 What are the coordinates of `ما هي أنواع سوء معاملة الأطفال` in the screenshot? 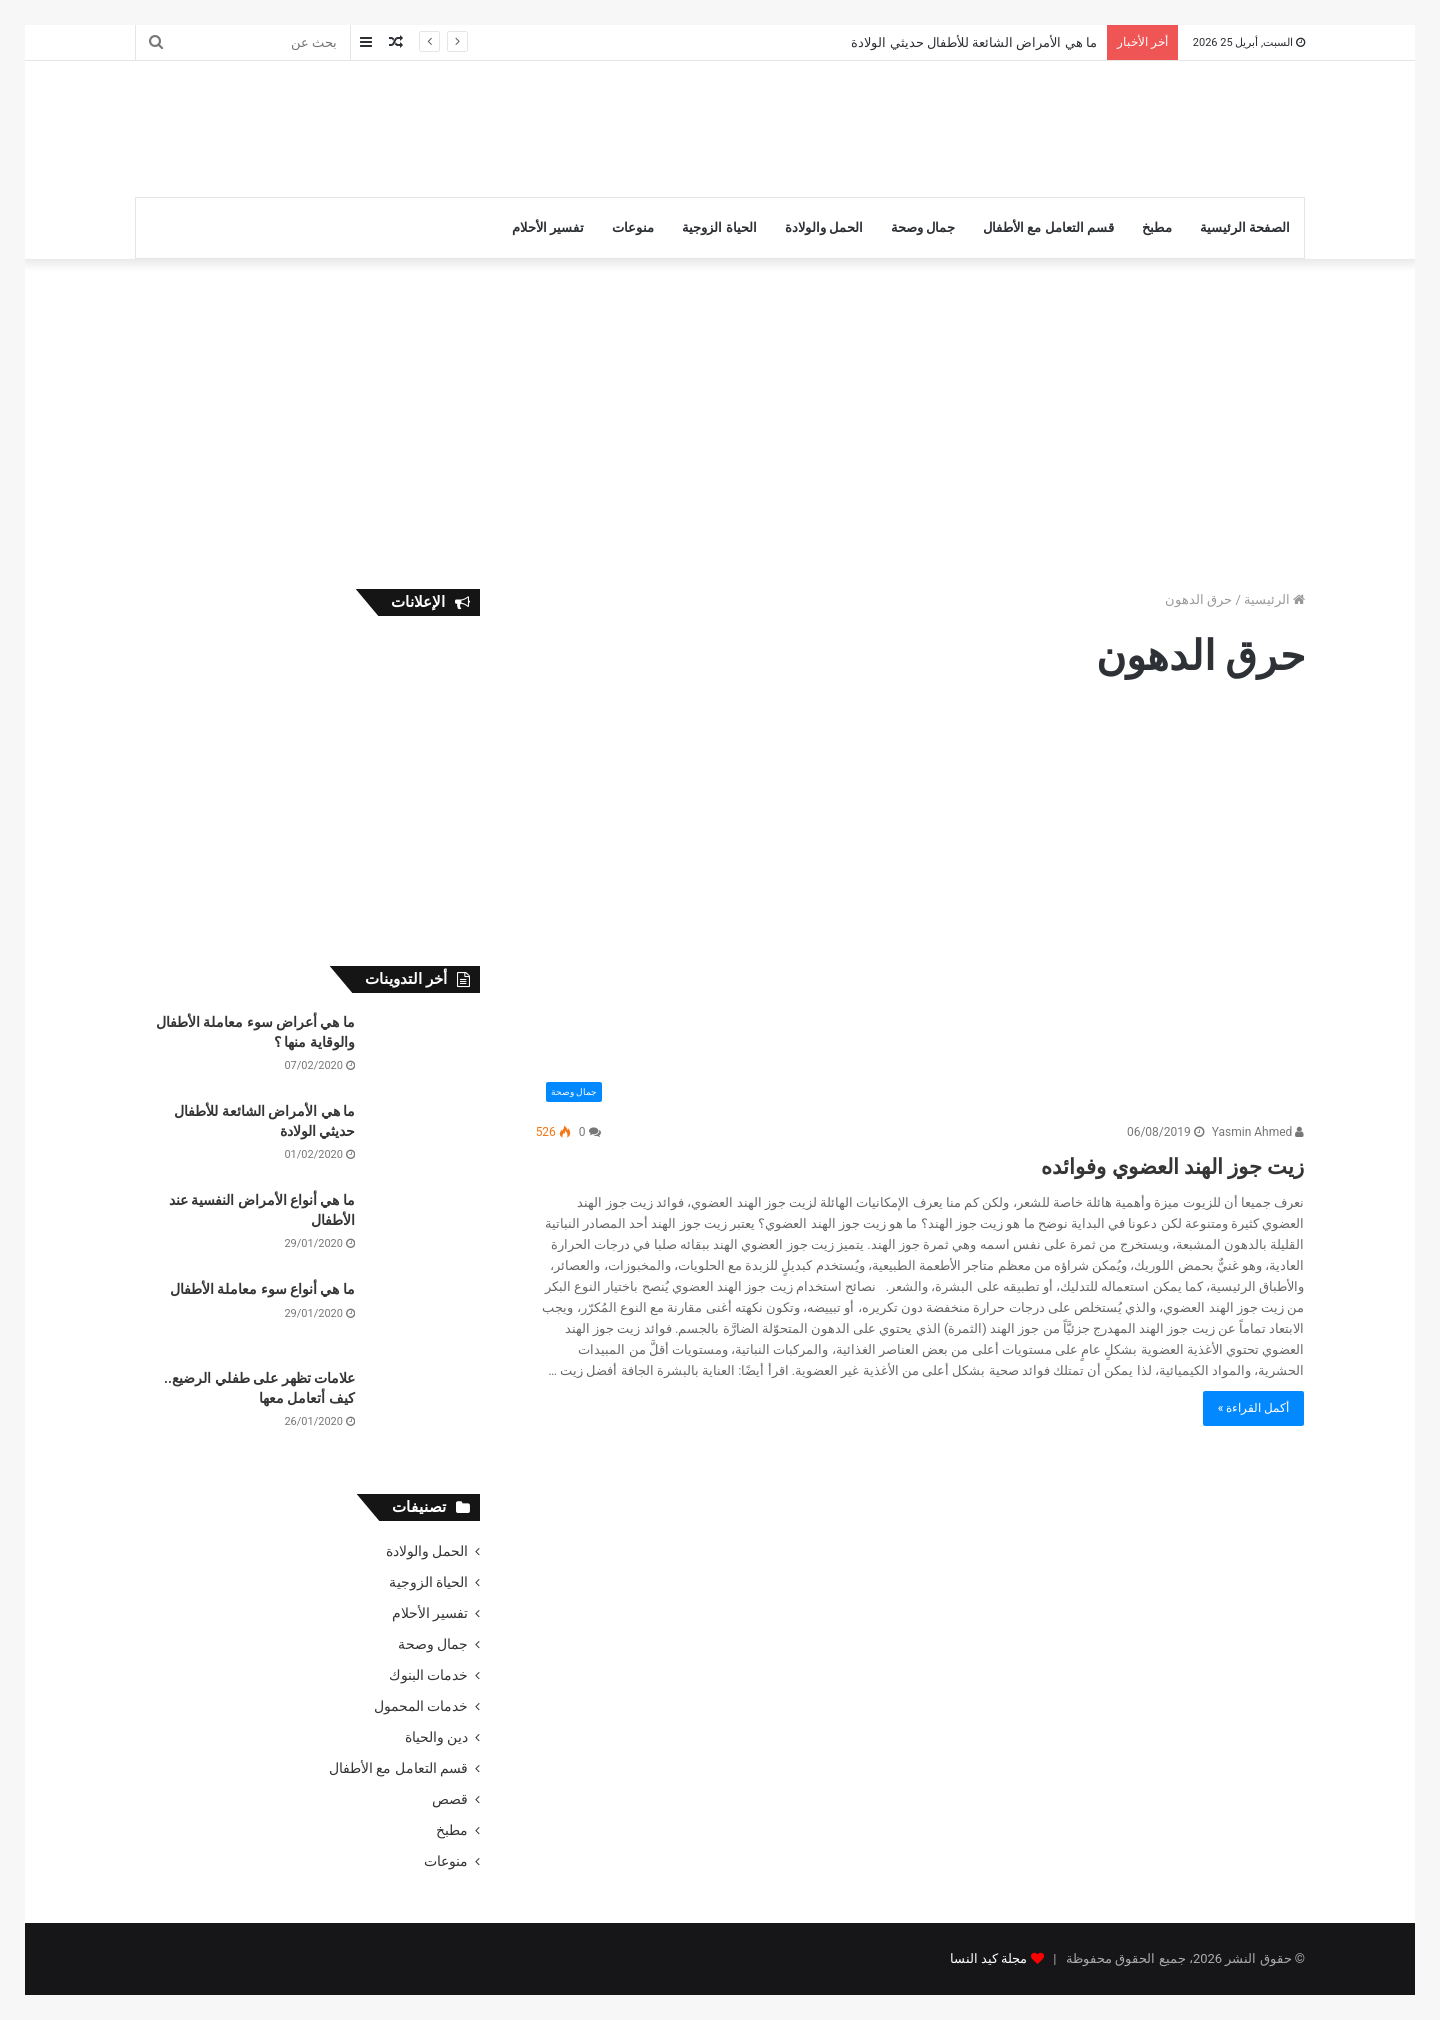 It's located at (262, 1289).